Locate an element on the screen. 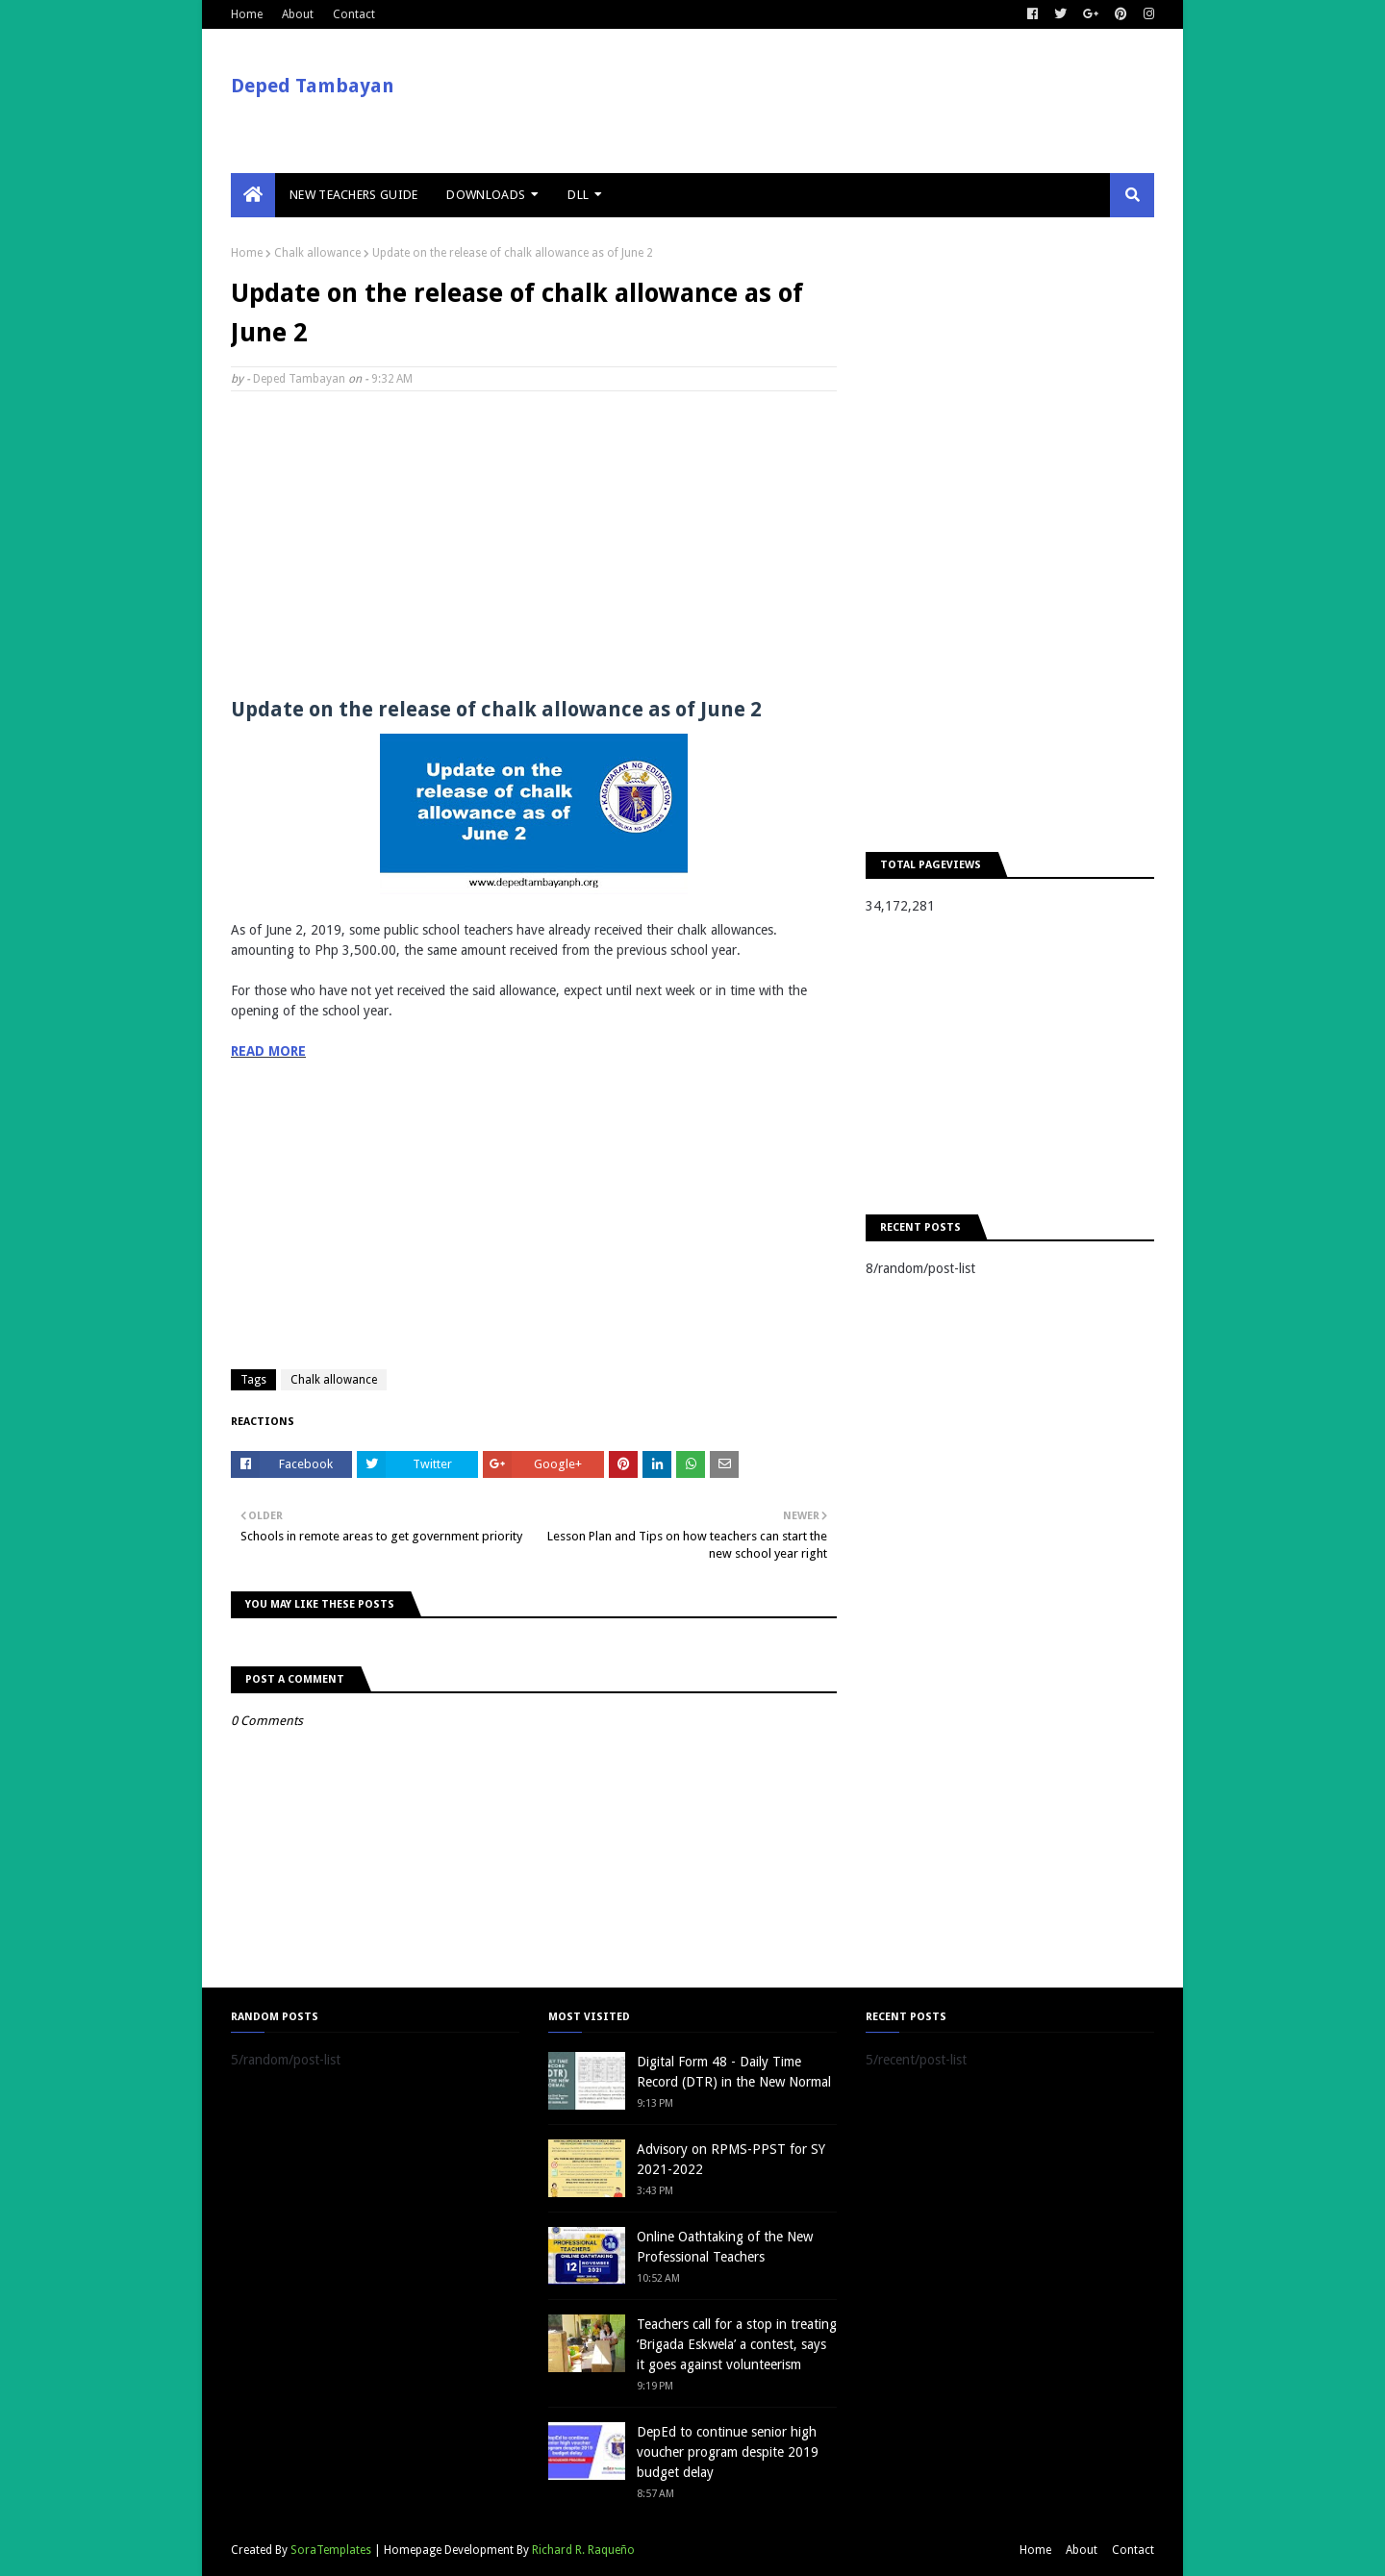 This screenshot has height=2576, width=1385. Digital Form 48 - Daily Time Record (DTR) in the New Normal is located at coordinates (734, 2071).